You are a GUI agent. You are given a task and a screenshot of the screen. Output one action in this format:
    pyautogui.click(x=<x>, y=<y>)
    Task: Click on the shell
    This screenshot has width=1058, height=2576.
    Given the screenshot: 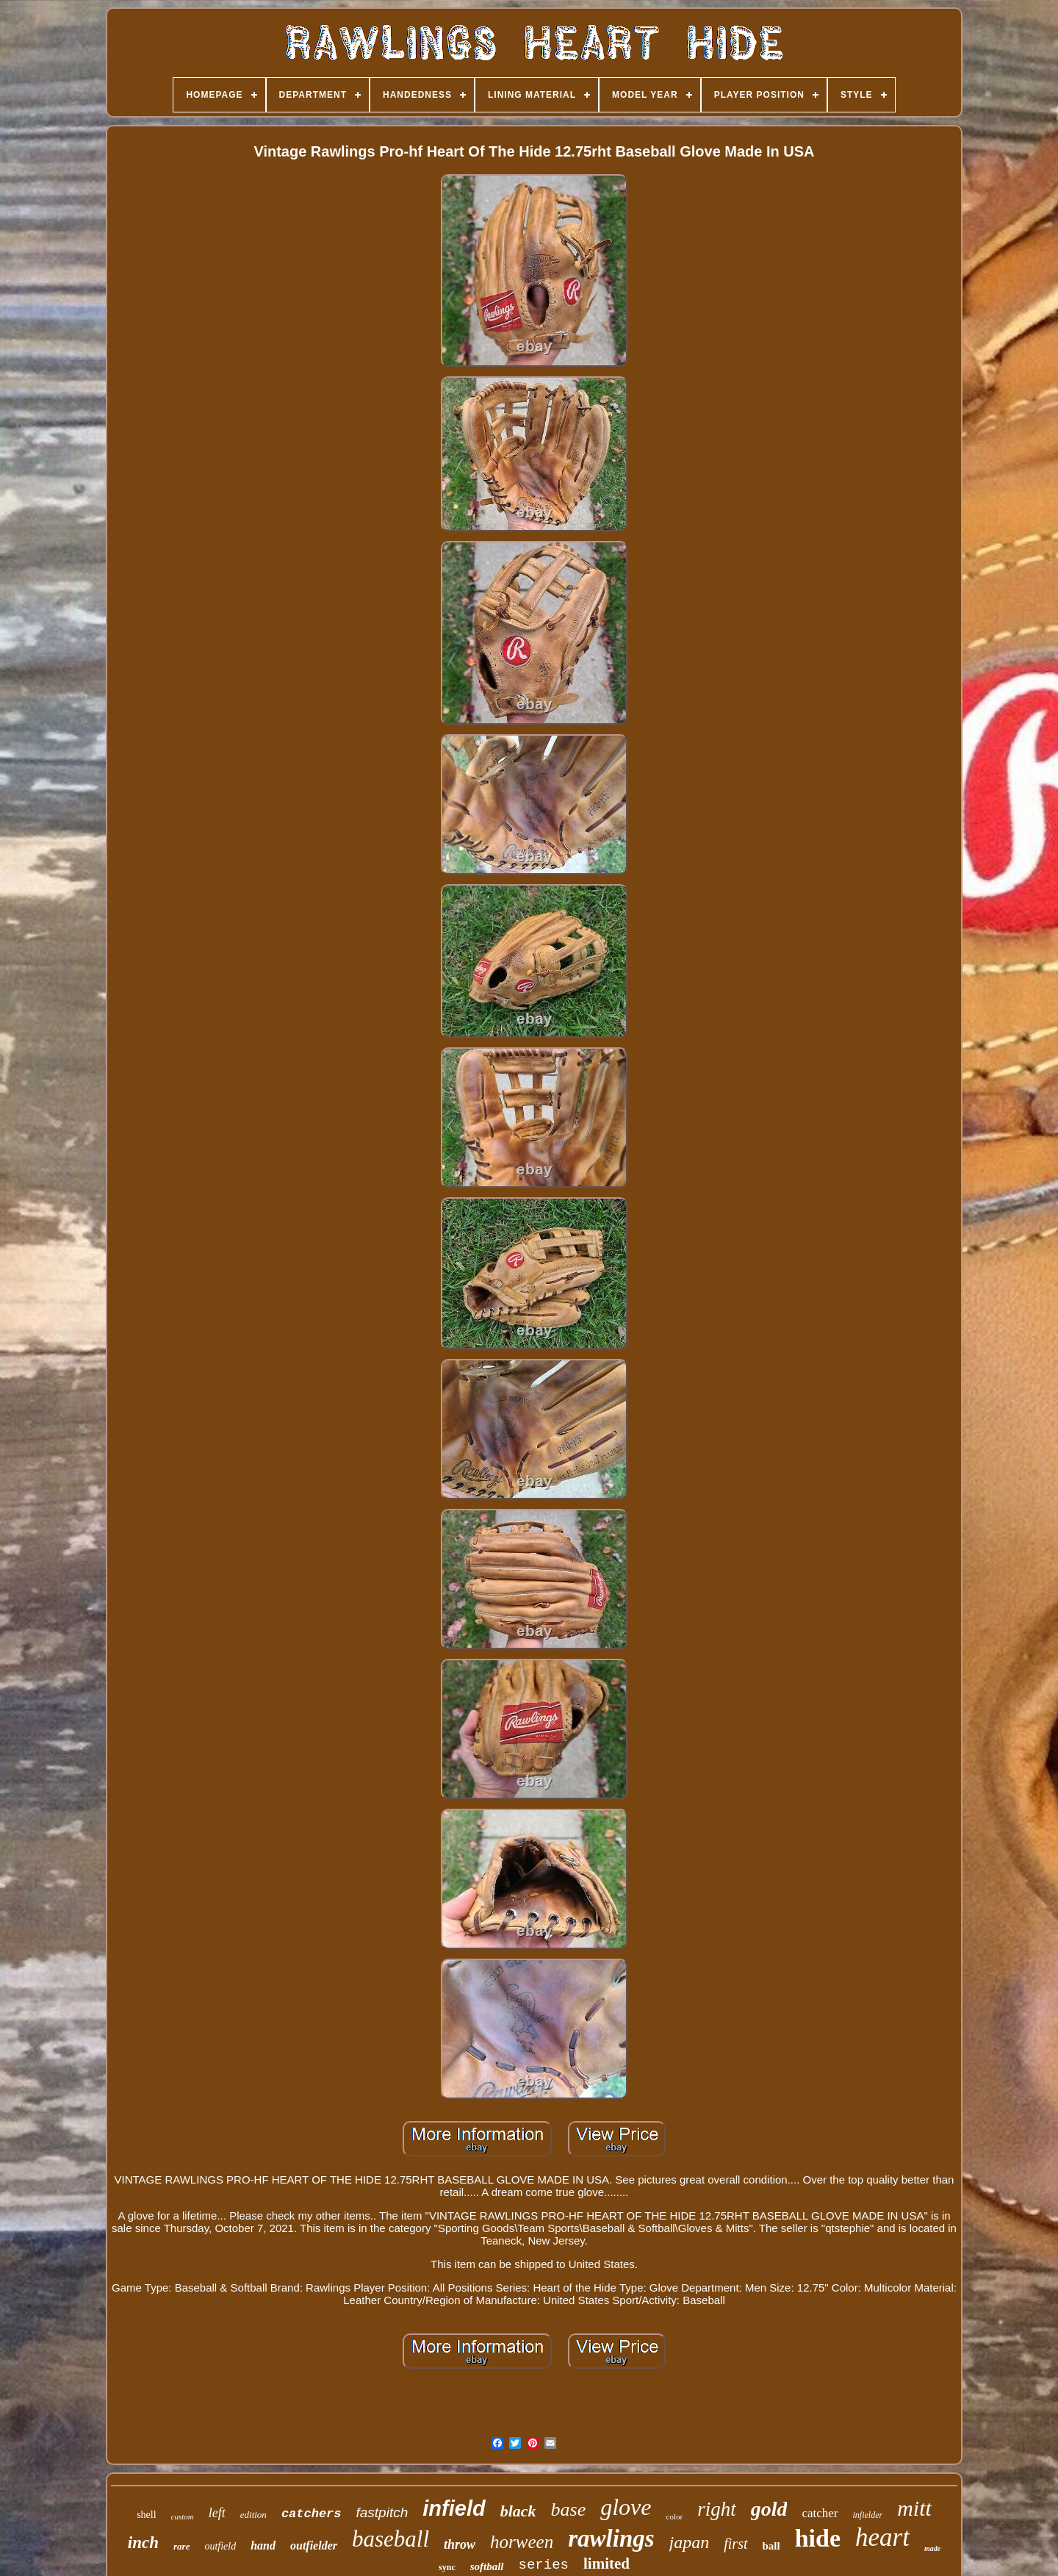 What is the action you would take?
    pyautogui.click(x=146, y=2514)
    